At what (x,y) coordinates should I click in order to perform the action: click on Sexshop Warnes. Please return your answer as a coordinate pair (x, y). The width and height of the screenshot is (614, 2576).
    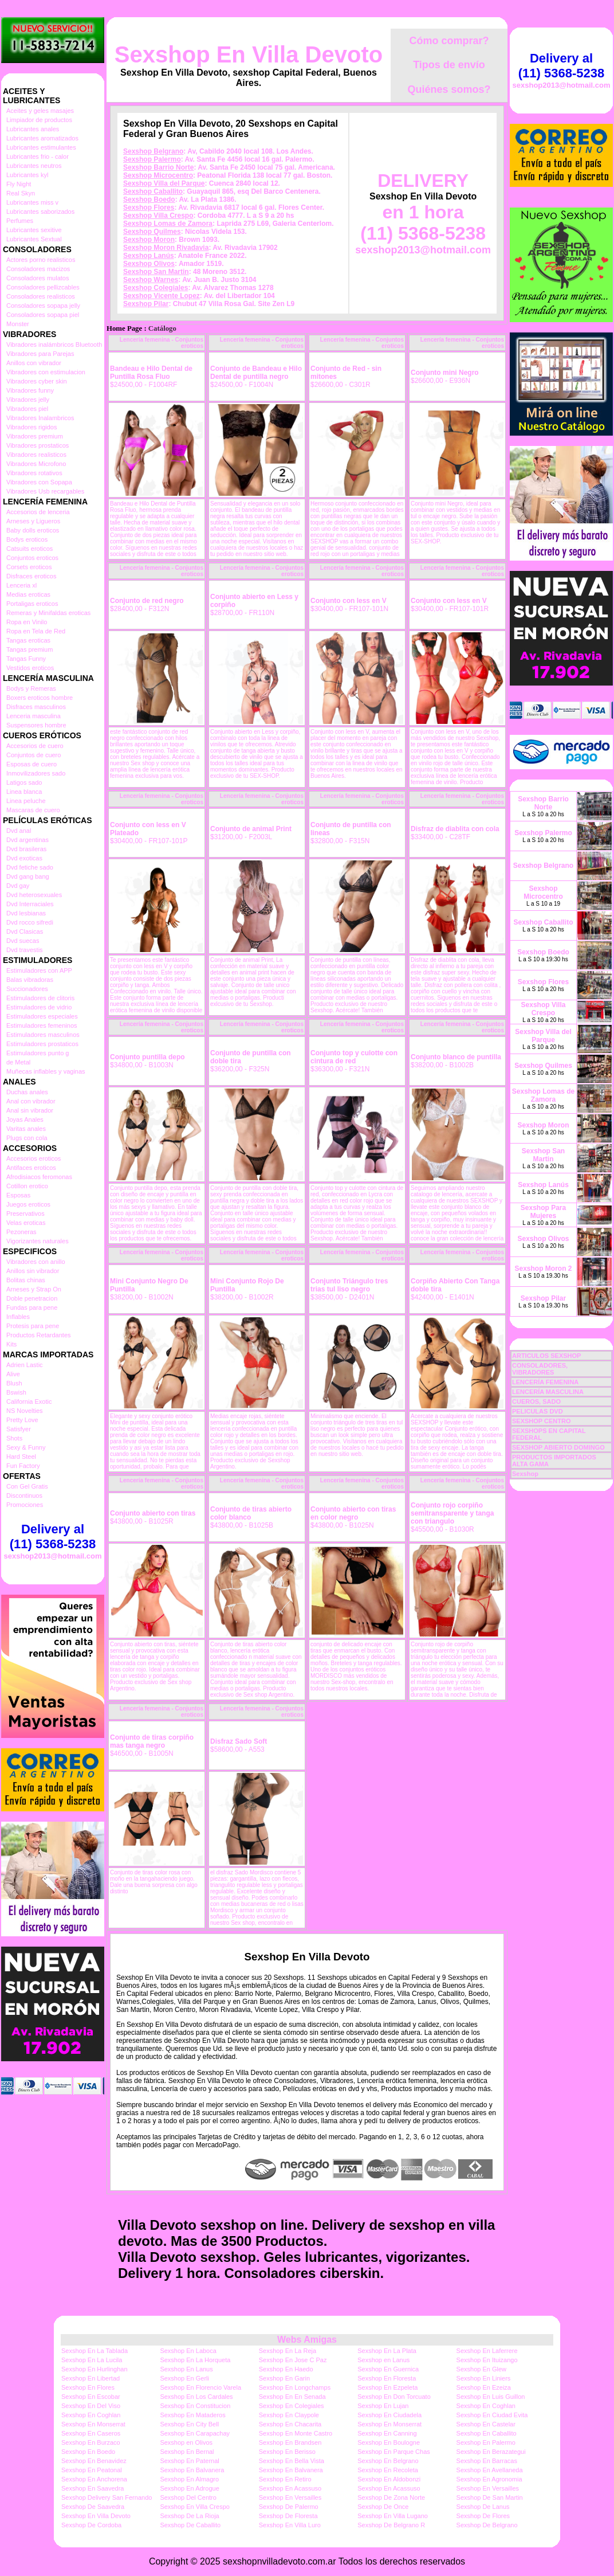
    Looking at the image, I should click on (150, 280).